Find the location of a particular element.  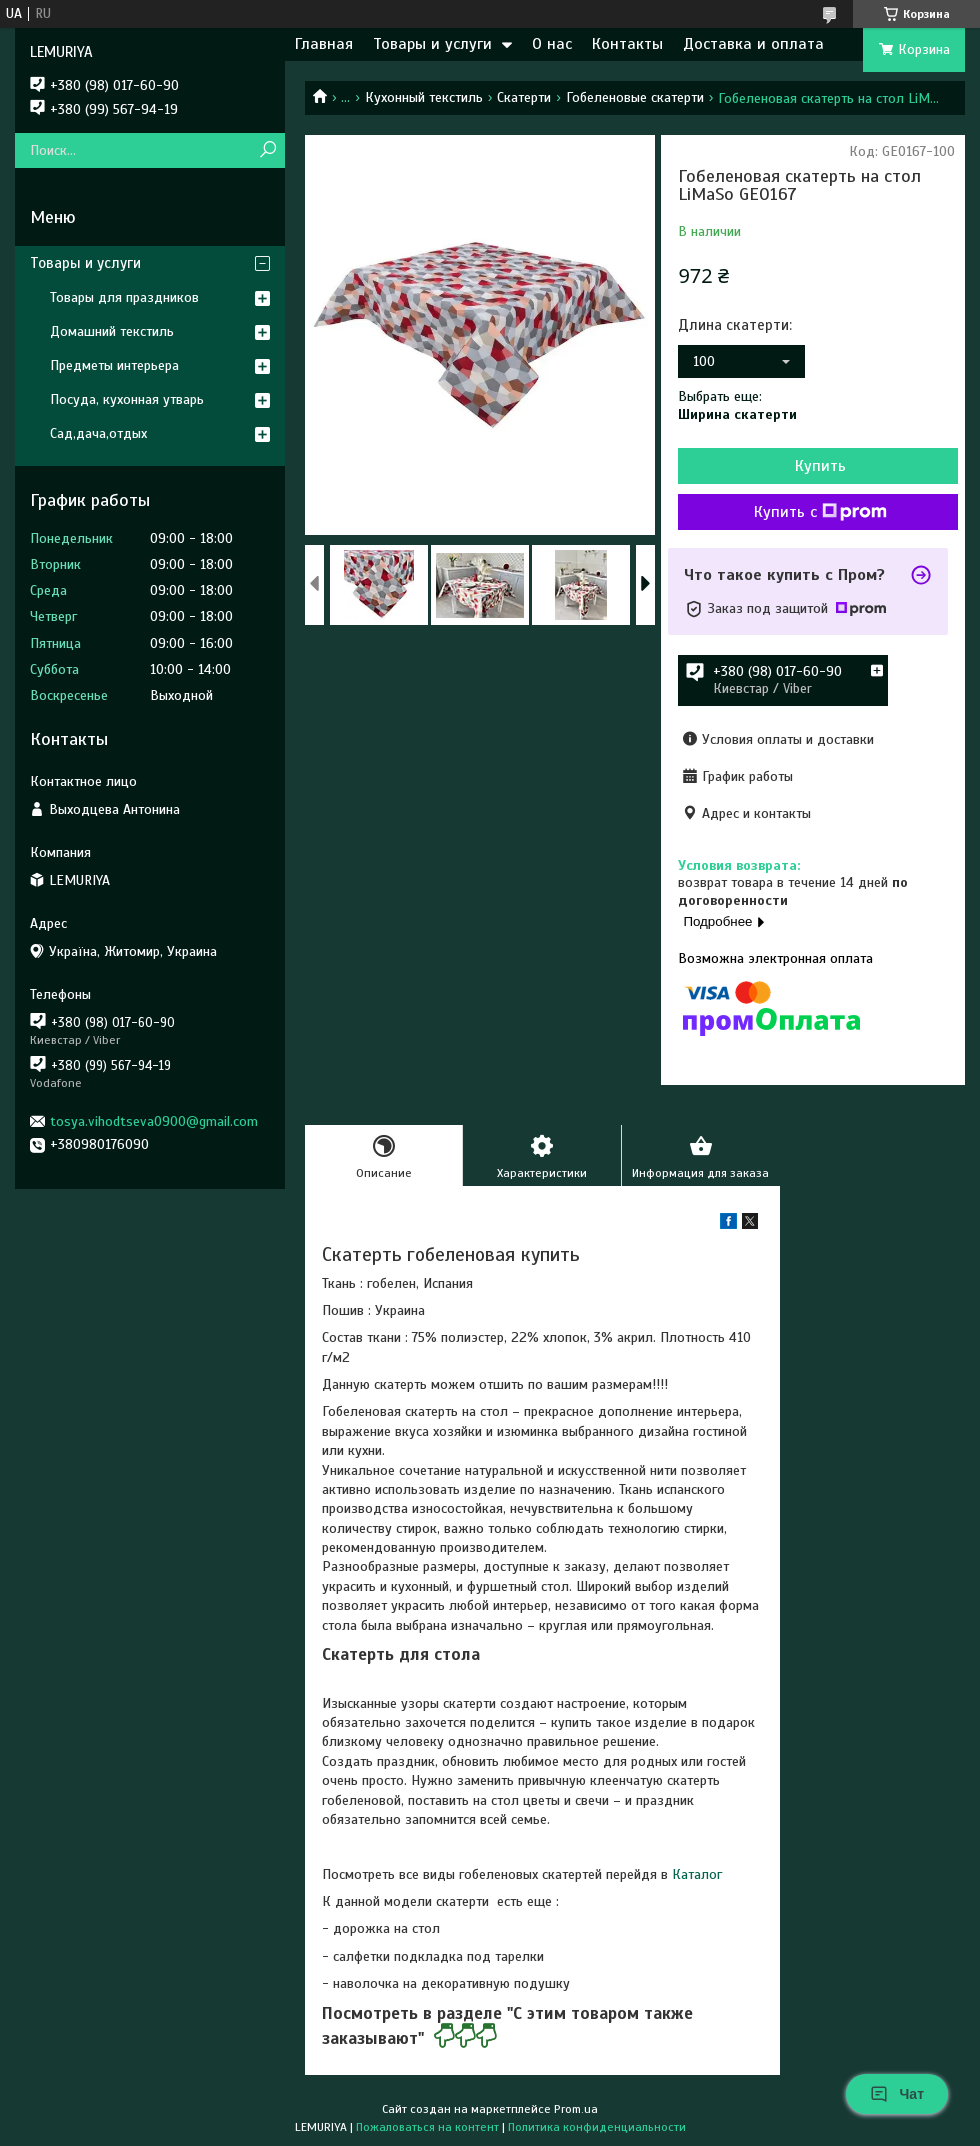

[Искать] is located at coordinates (267, 150).